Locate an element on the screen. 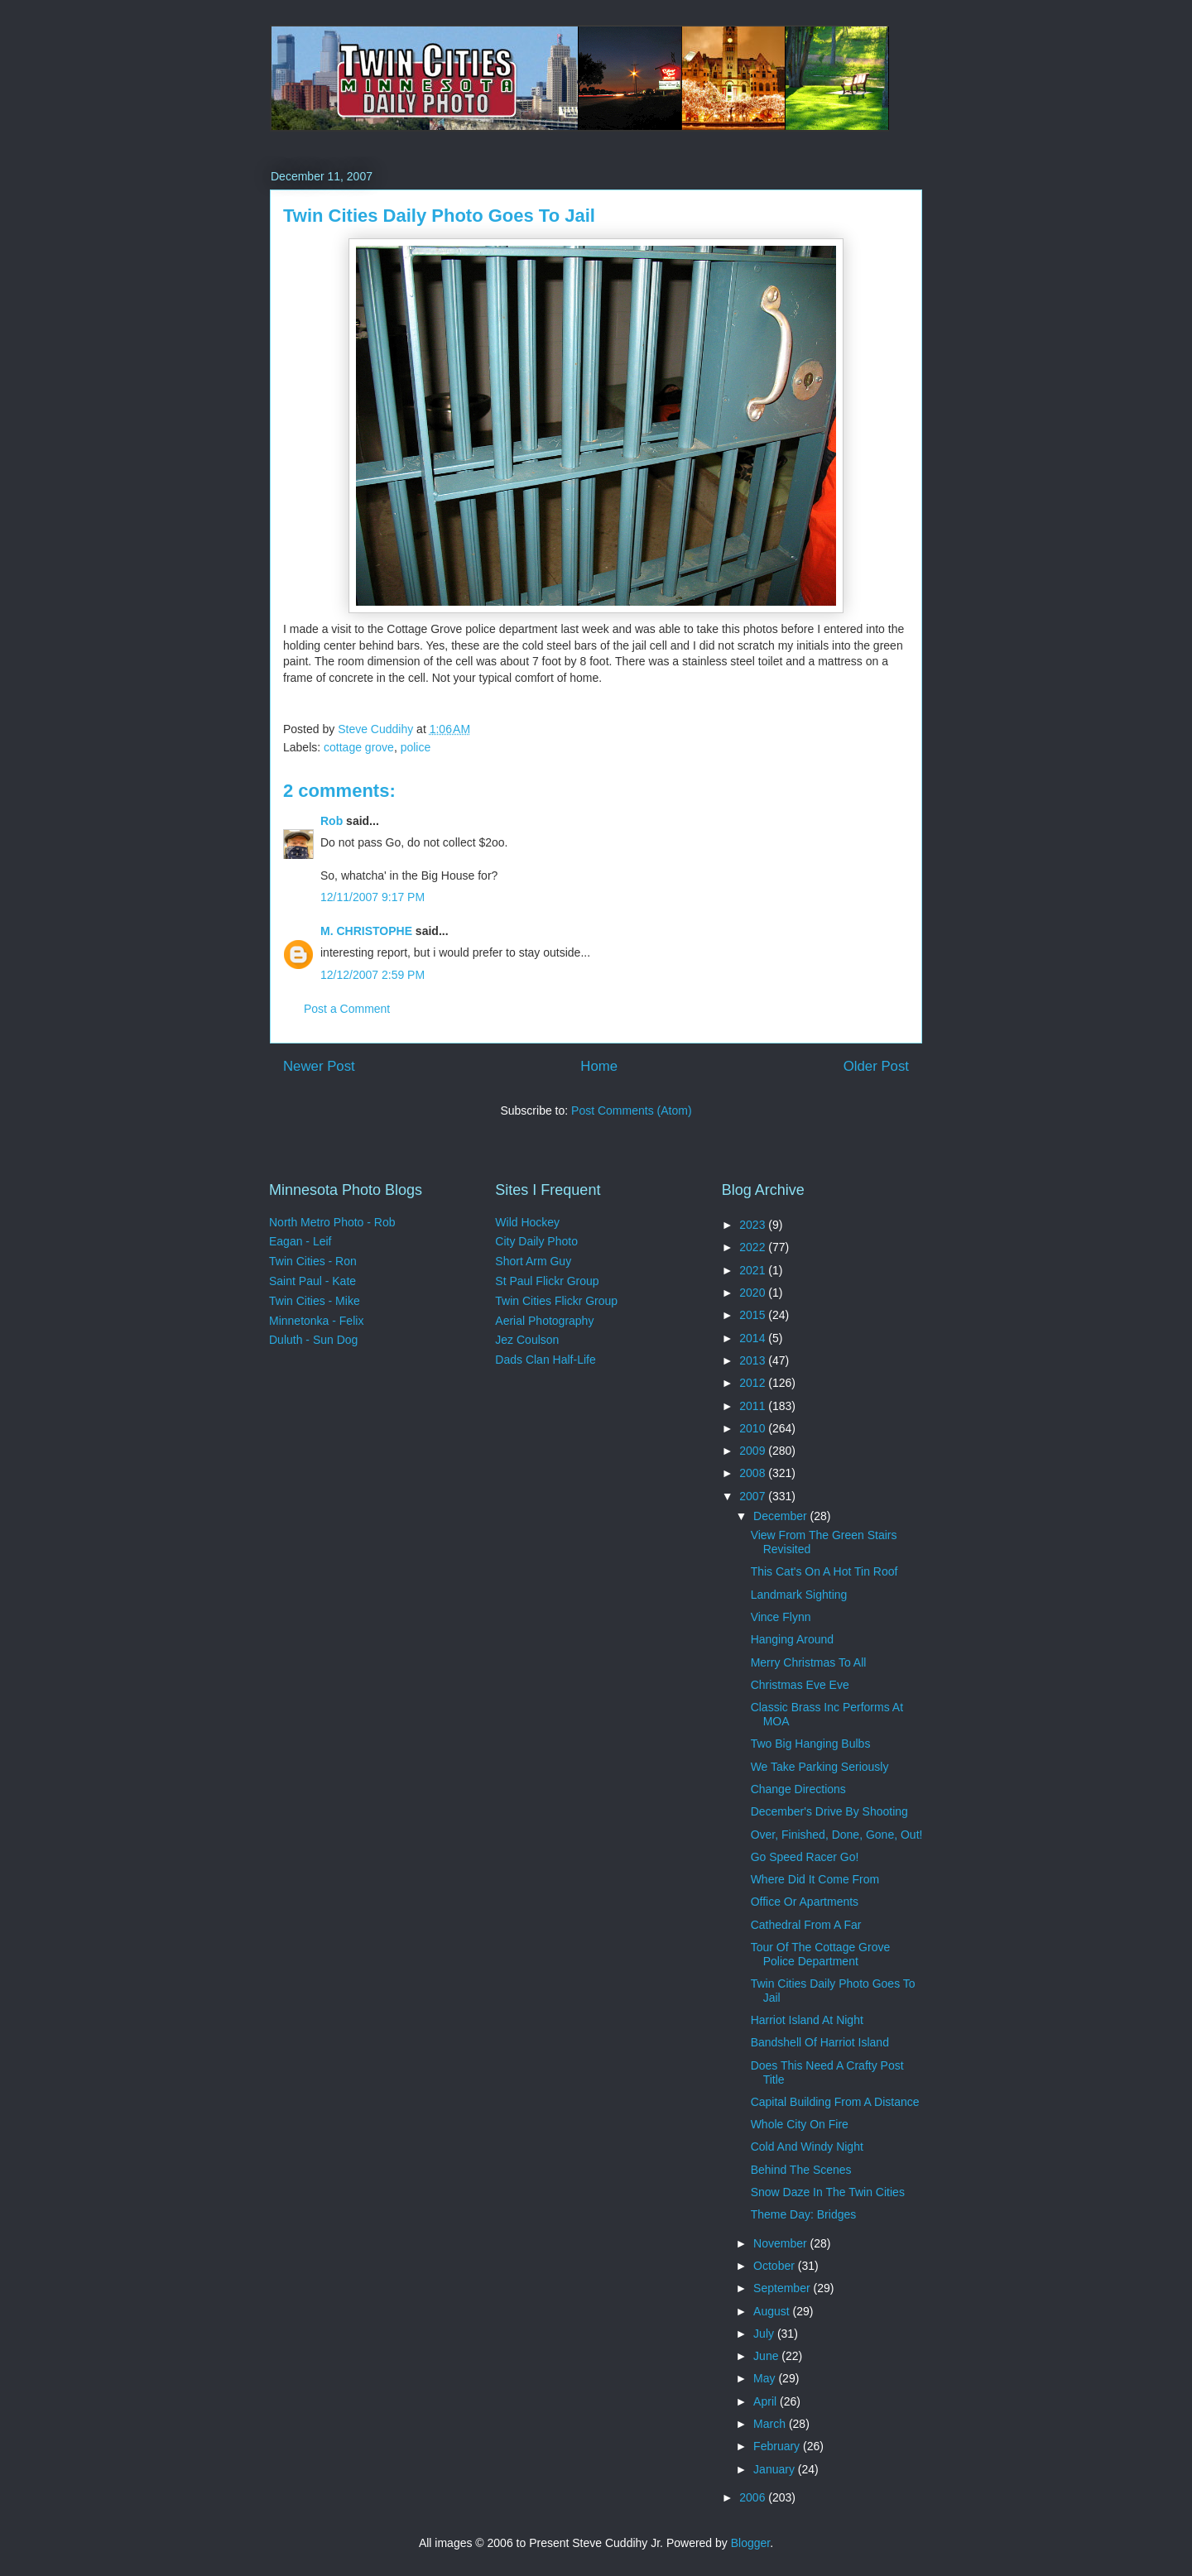  Jez Coulson is located at coordinates (527, 1339).